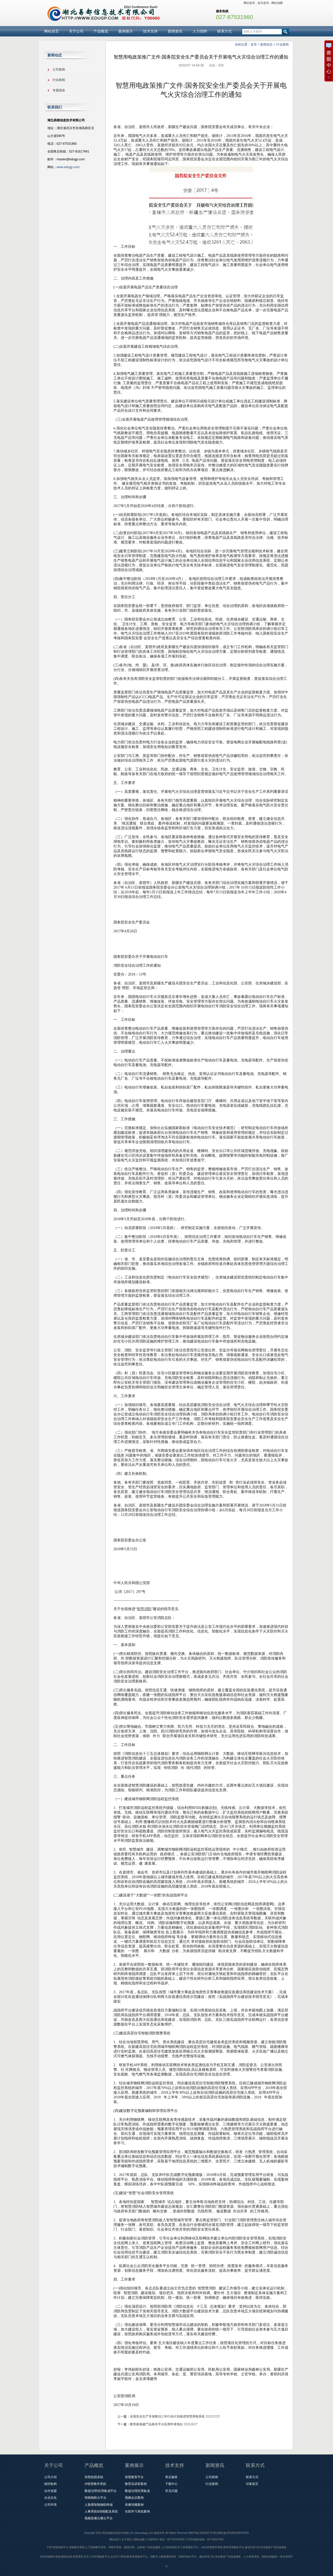 This screenshot has height=2576, width=333. I want to click on 新闻动态, so click(266, 44).